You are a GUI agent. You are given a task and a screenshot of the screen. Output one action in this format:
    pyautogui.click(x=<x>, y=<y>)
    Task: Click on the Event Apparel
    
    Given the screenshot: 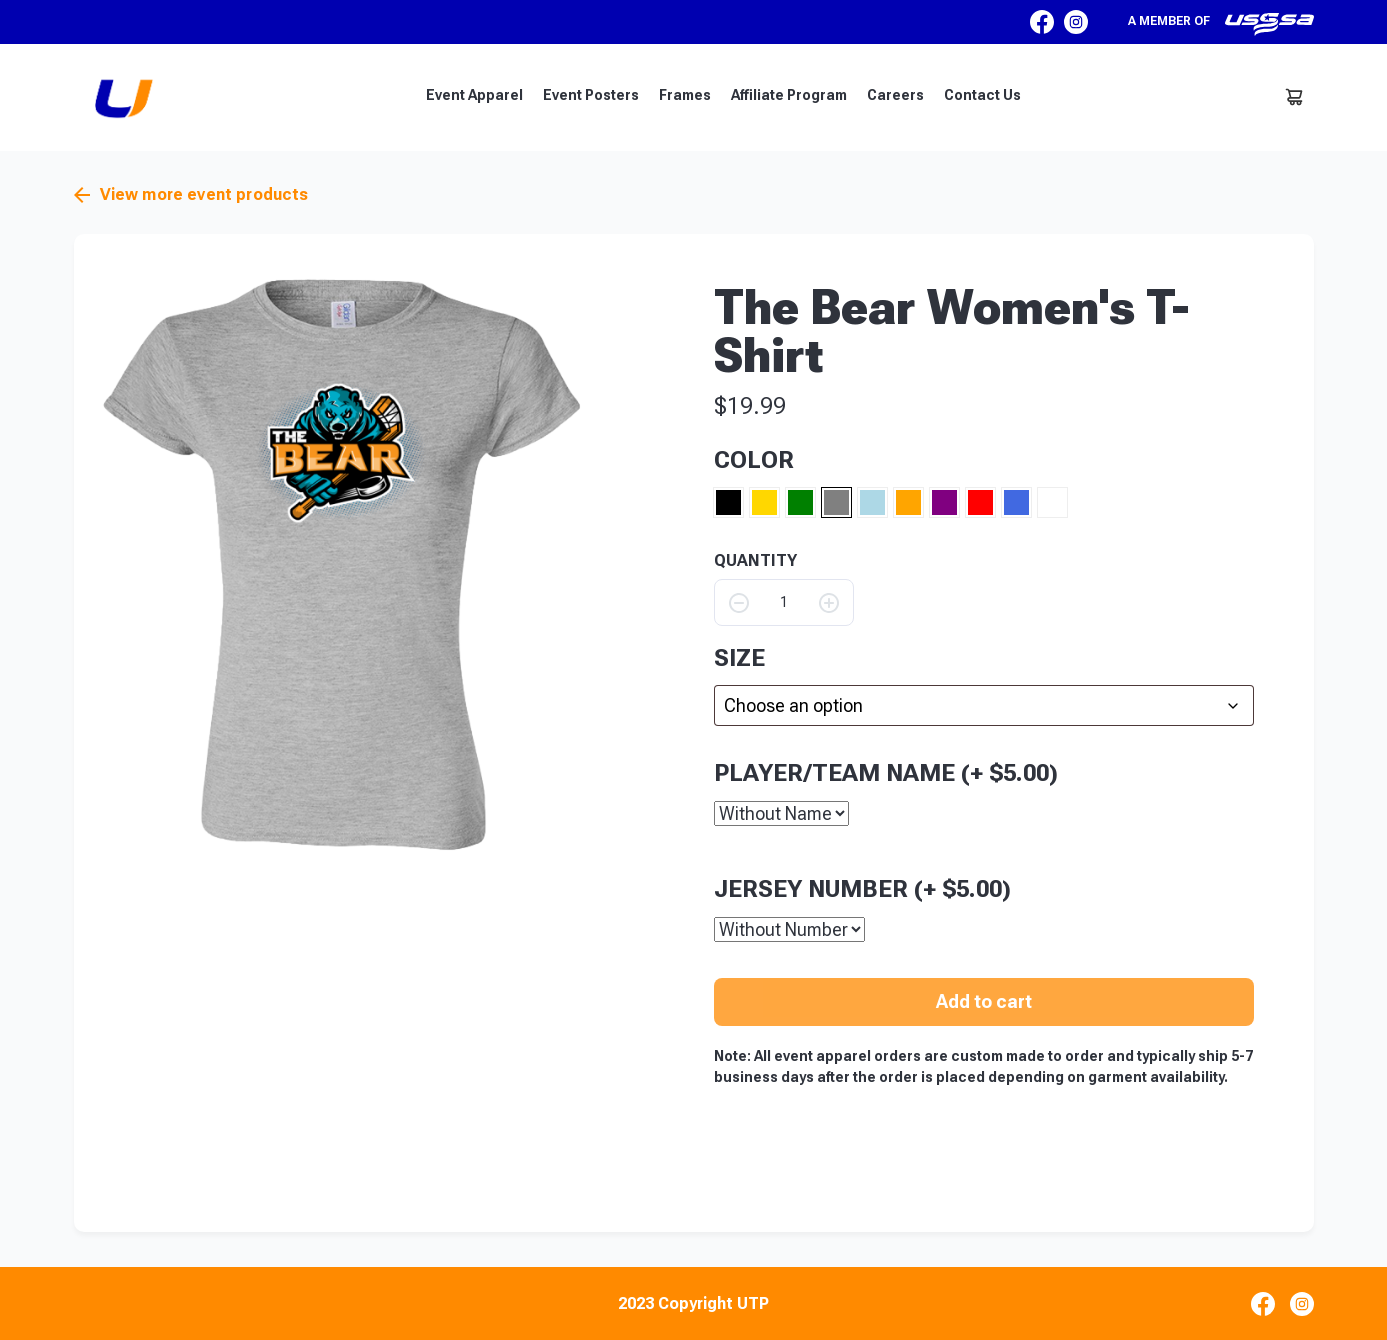 What is the action you would take?
    pyautogui.click(x=474, y=95)
    